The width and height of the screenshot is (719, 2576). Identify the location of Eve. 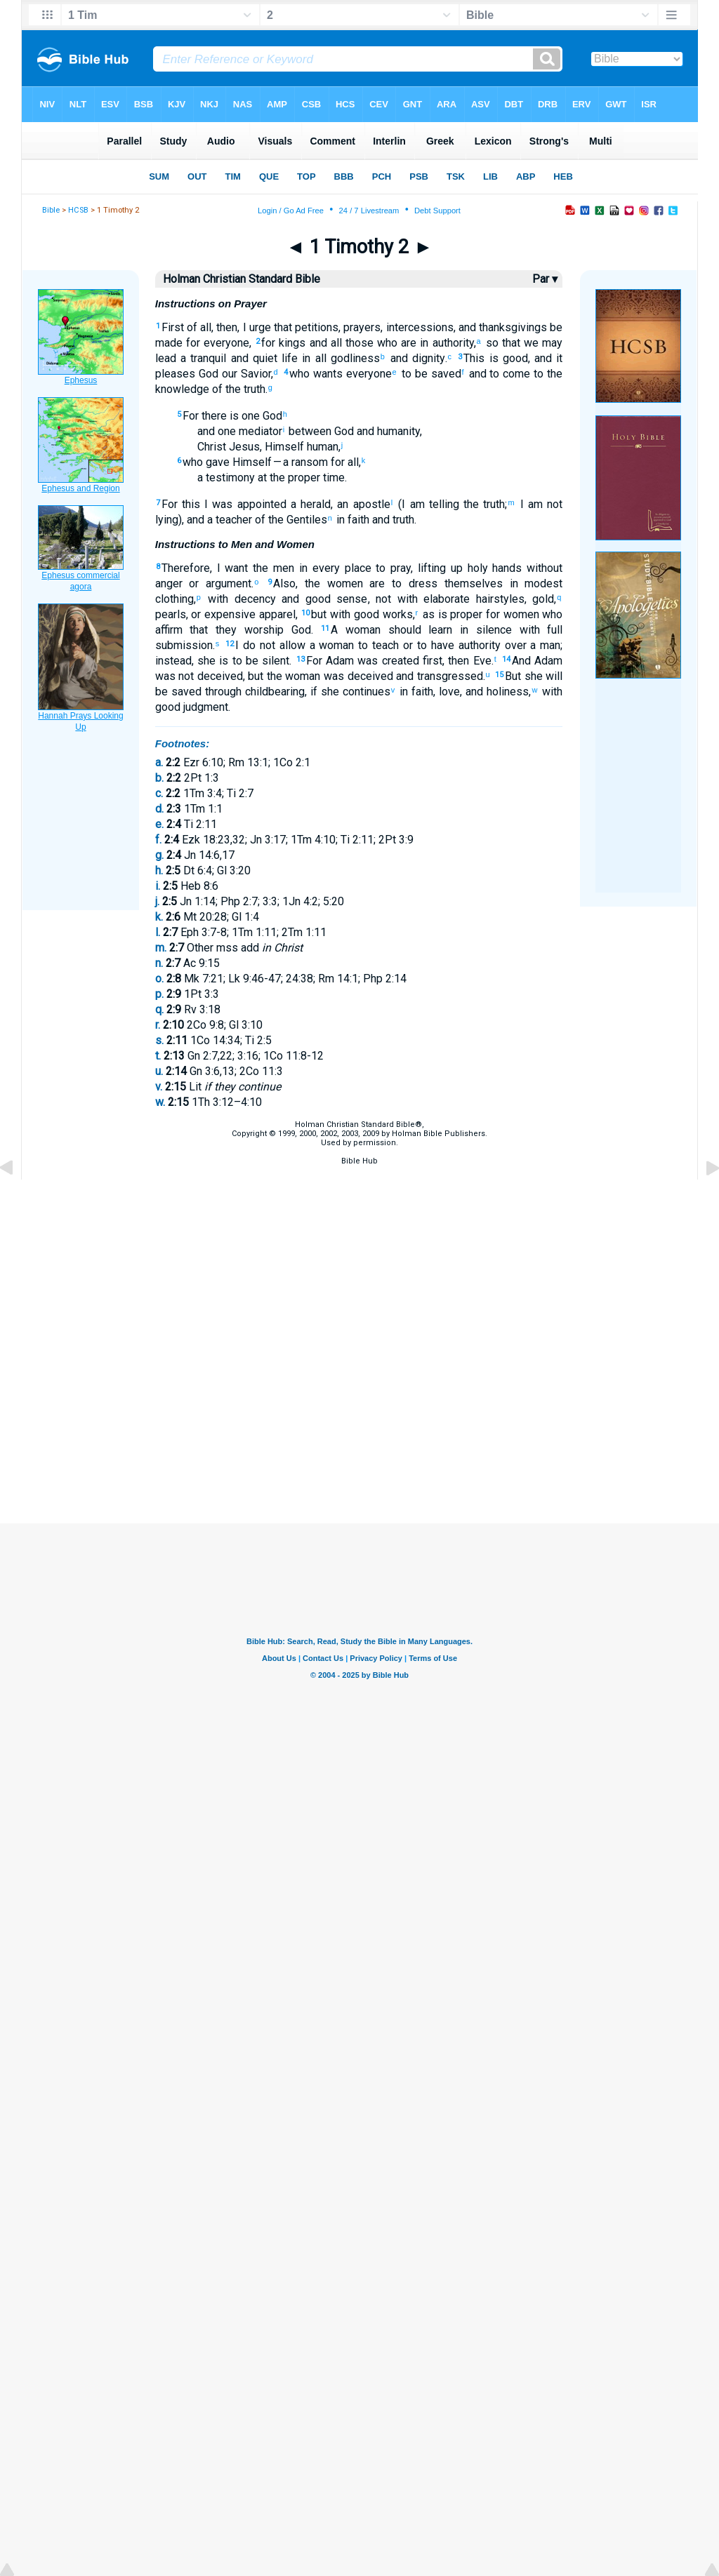
(480, 660).